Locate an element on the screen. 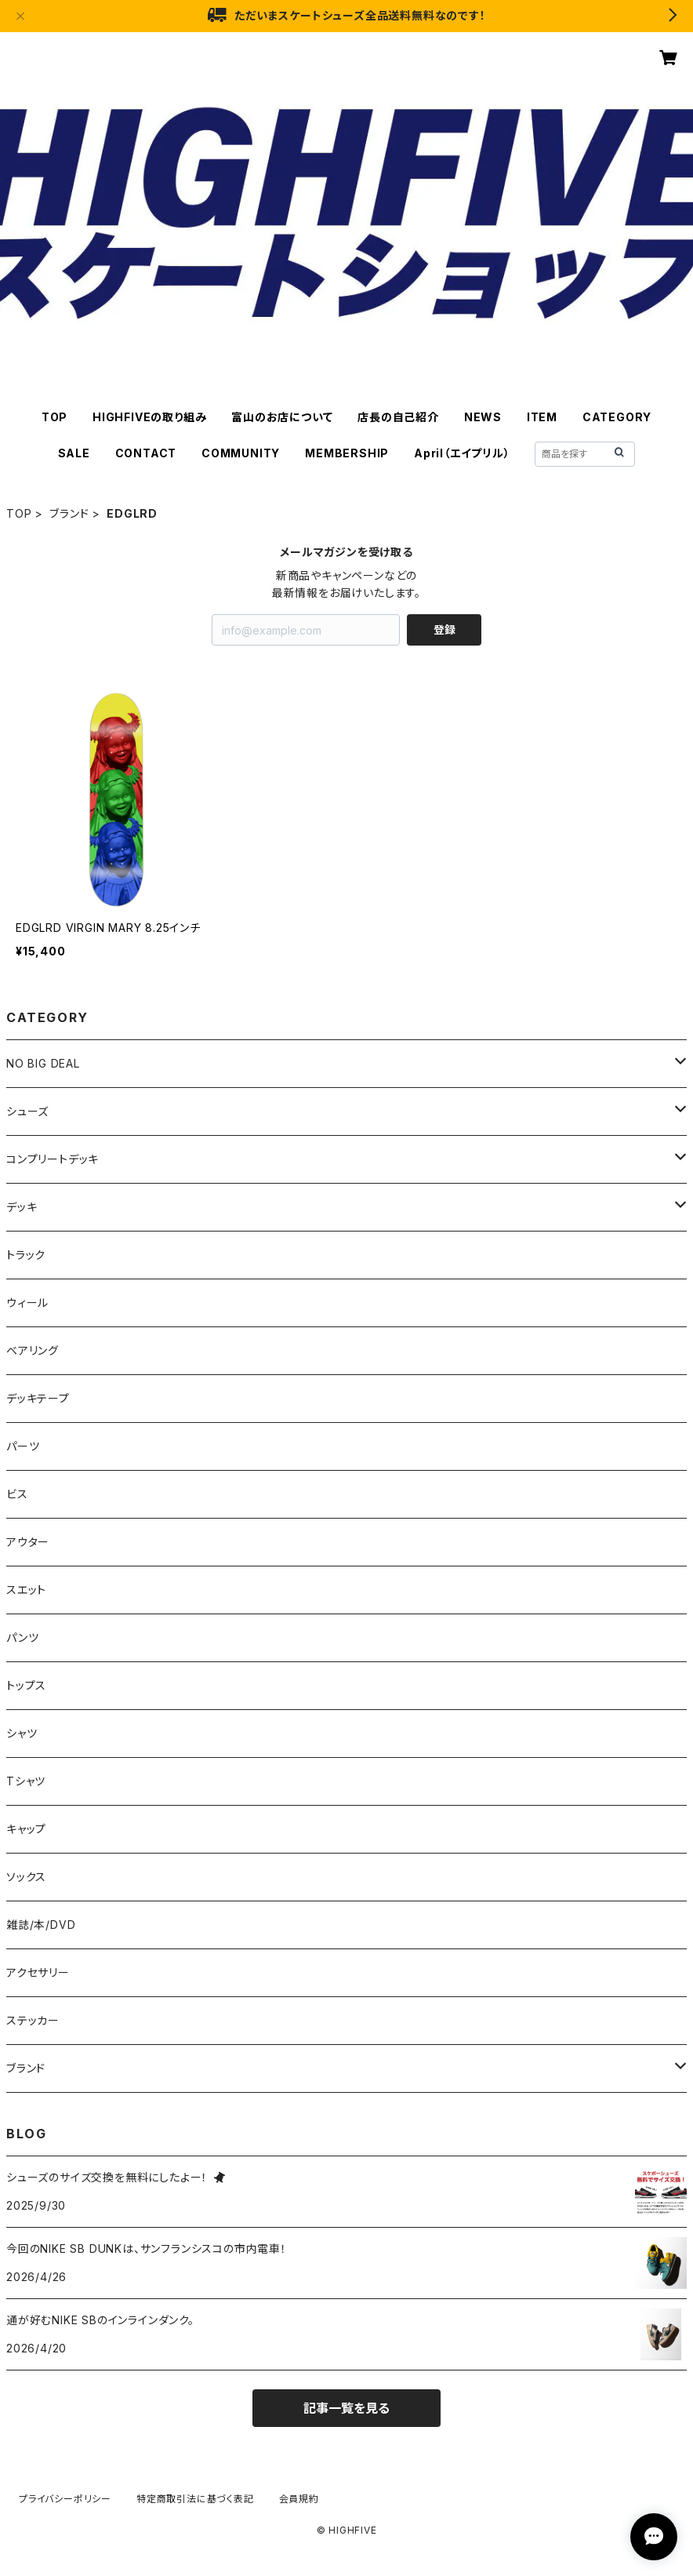  シャツ is located at coordinates (21, 1733).